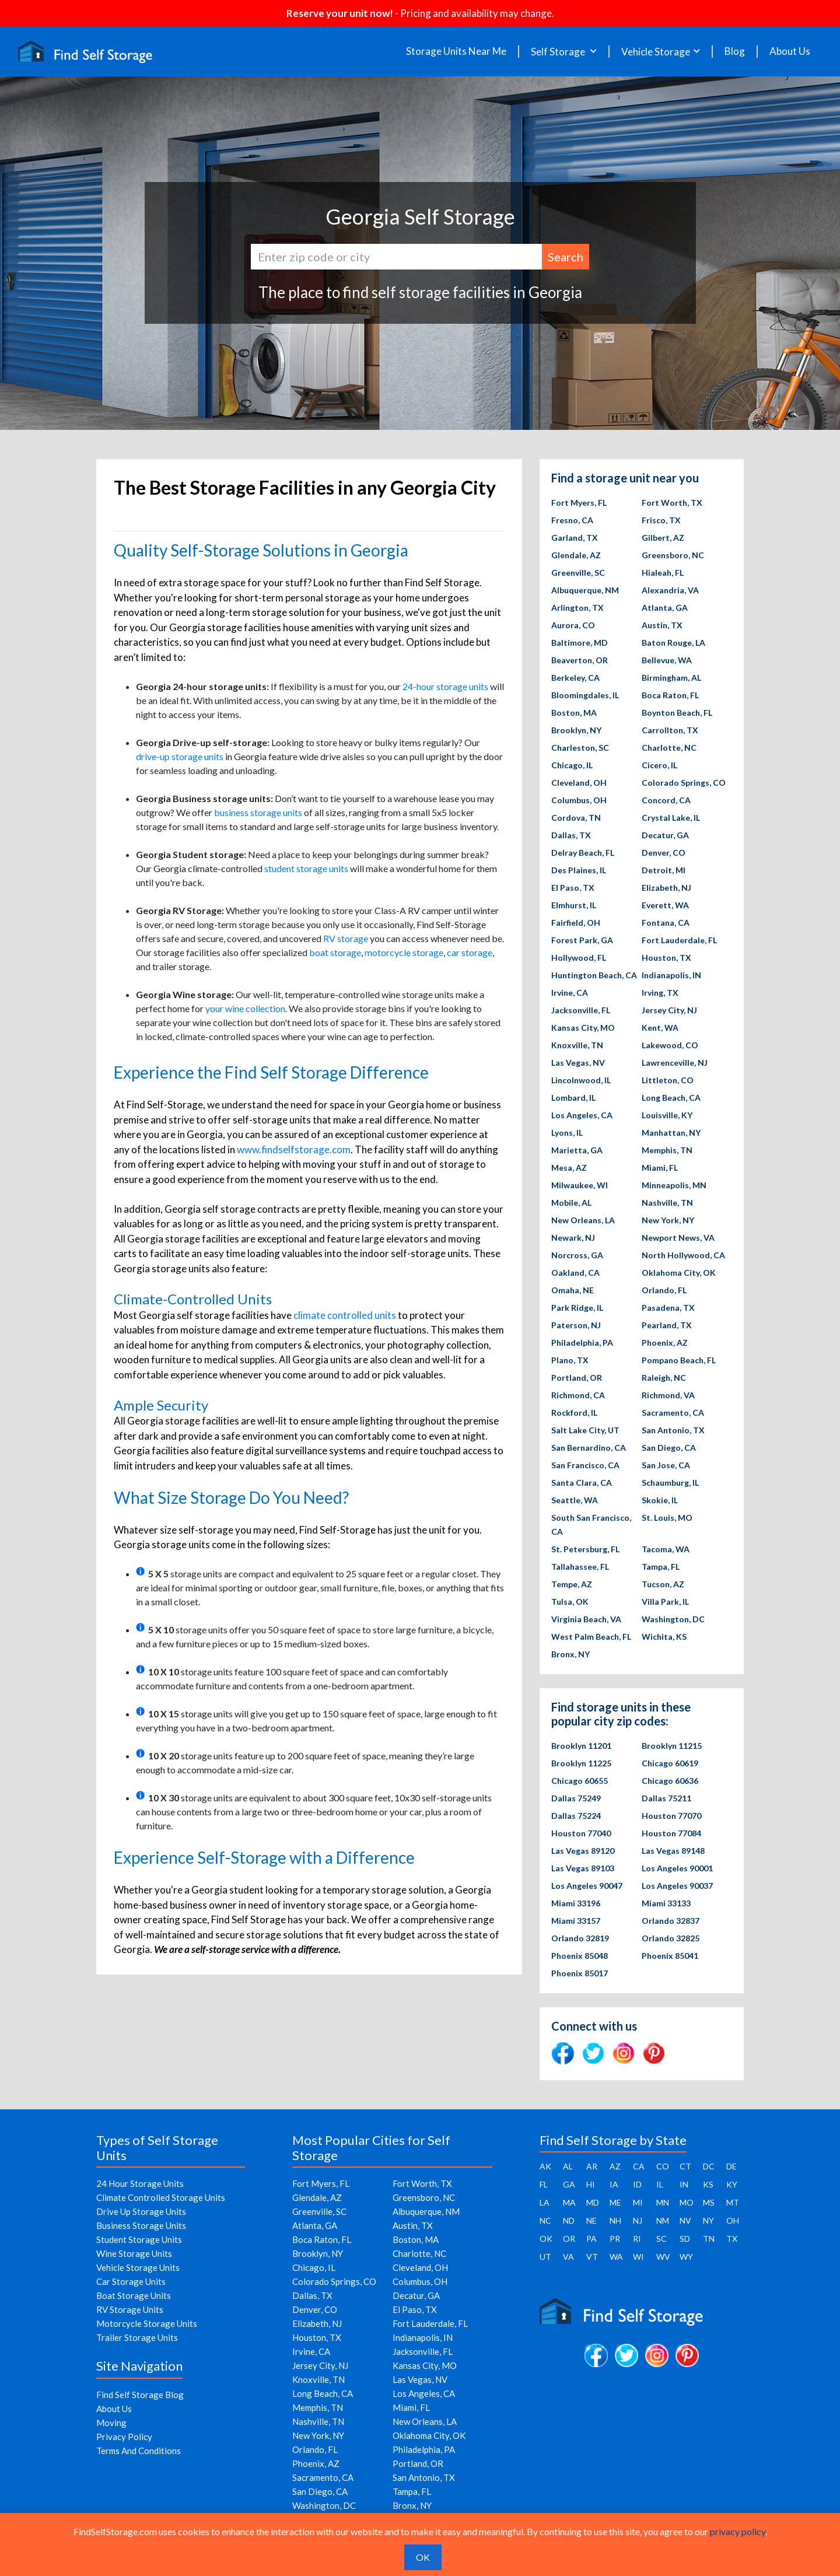 This screenshot has width=840, height=2576. What do you see at coordinates (574, 713) in the screenshot?
I see `Boston, MA` at bounding box center [574, 713].